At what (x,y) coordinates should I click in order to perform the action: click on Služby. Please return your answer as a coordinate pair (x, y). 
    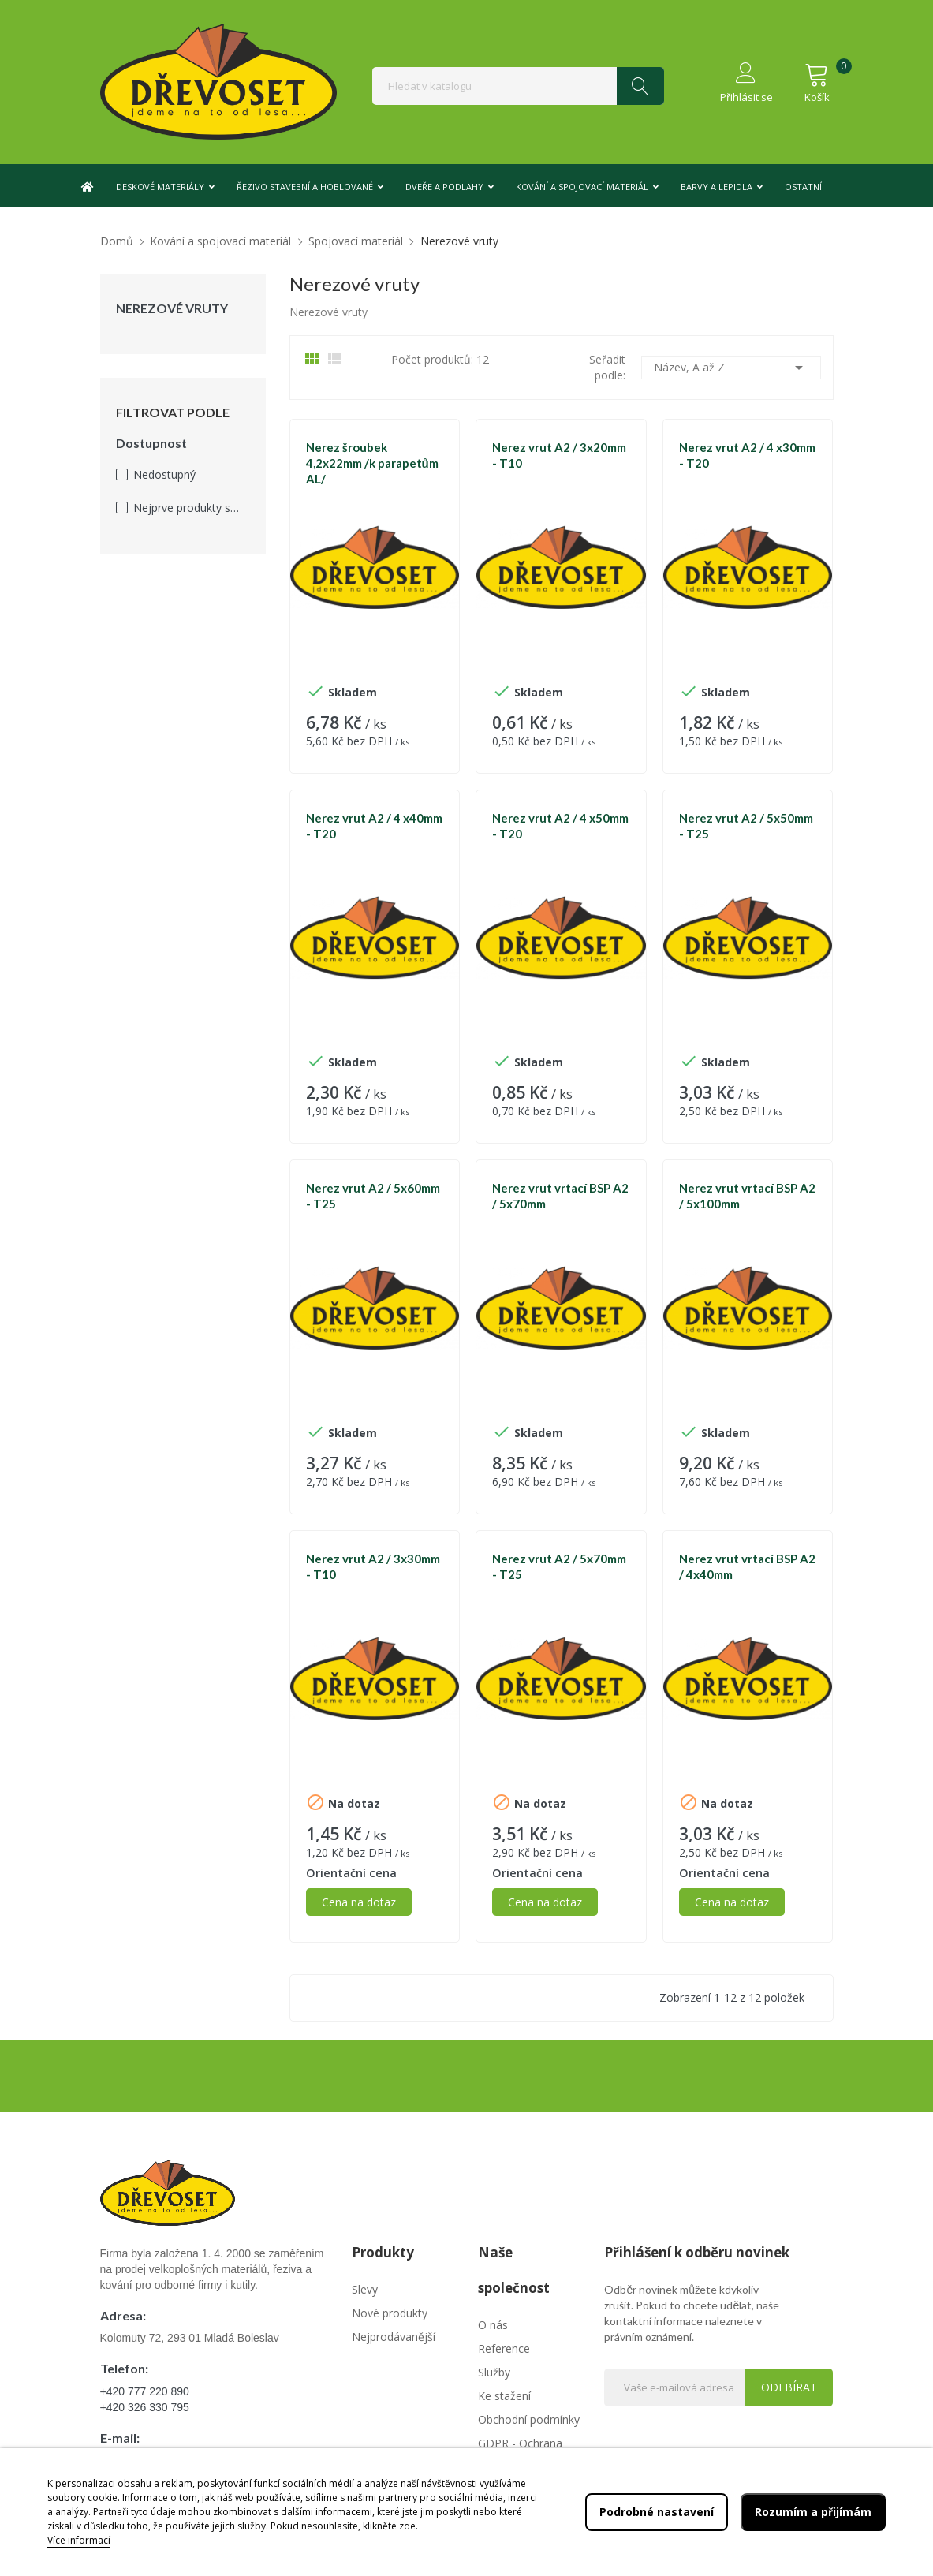
    Looking at the image, I should click on (494, 2372).